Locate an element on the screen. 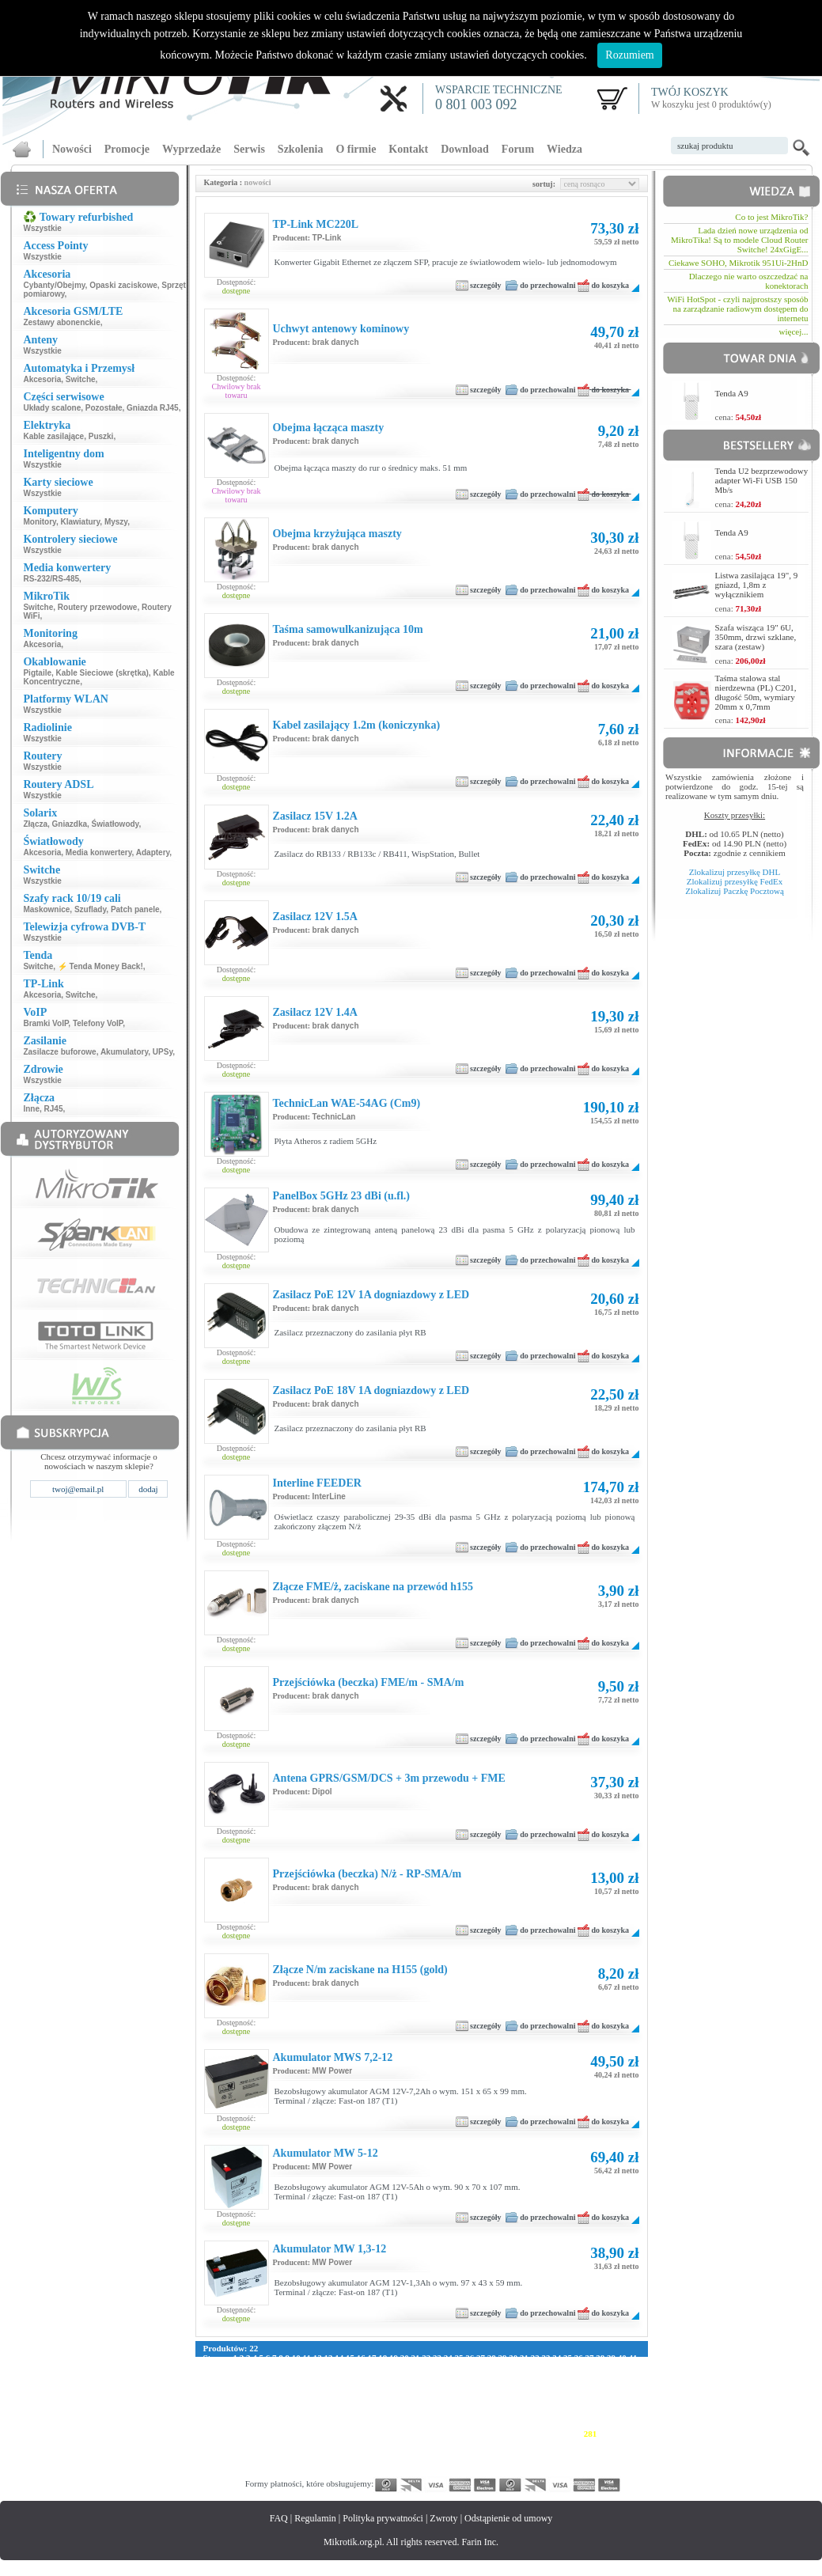 This screenshot has height=2576, width=822. 30 is located at coordinates (513, 2357).